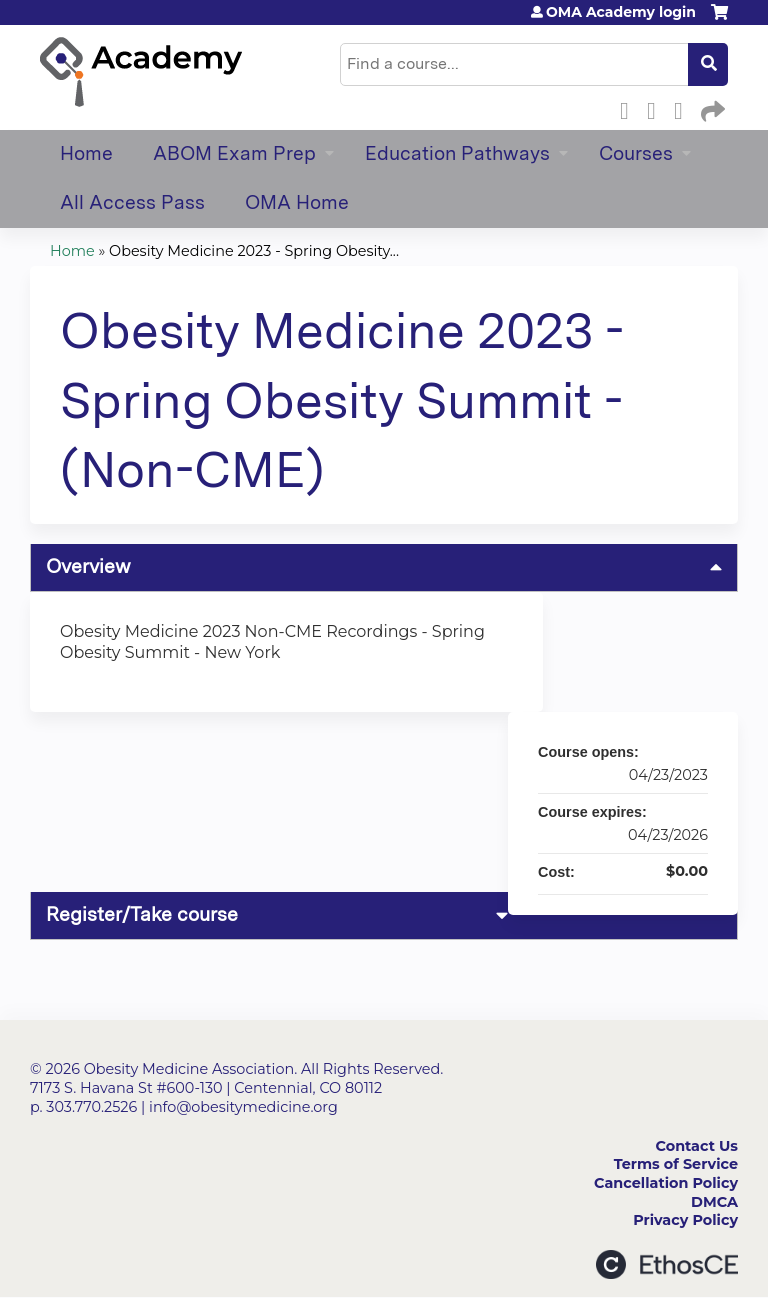 The image size is (768, 1298). What do you see at coordinates (297, 202) in the screenshot?
I see `OMA Home` at bounding box center [297, 202].